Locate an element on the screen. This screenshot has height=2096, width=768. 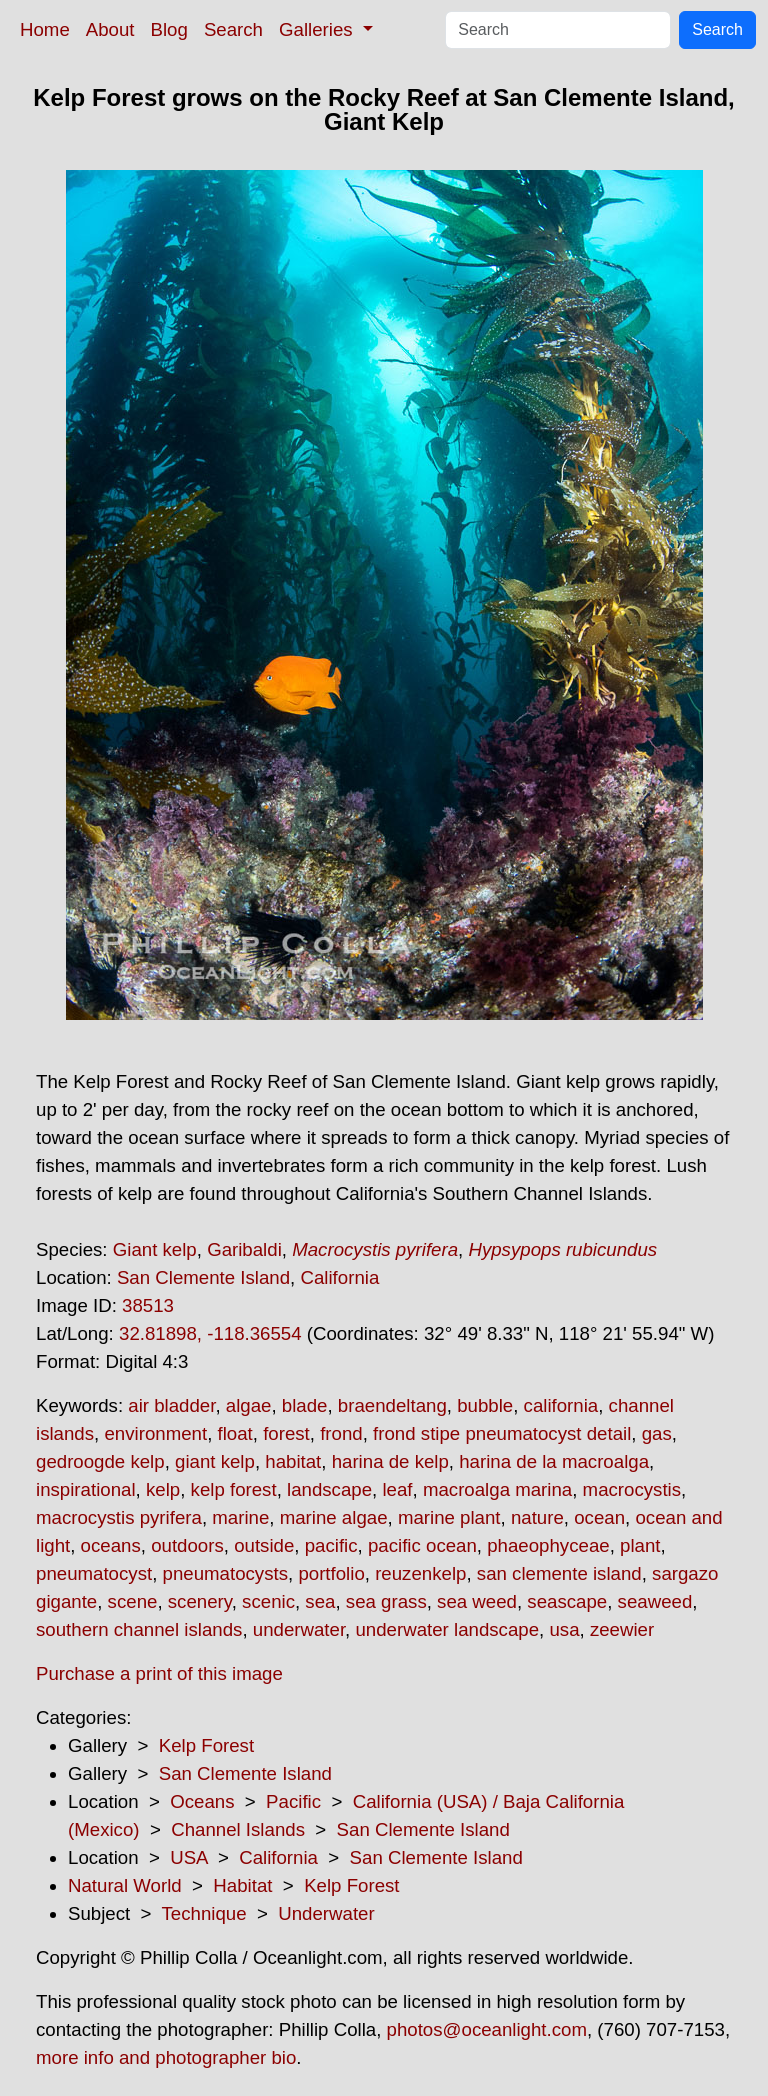
plant is located at coordinates (640, 1545).